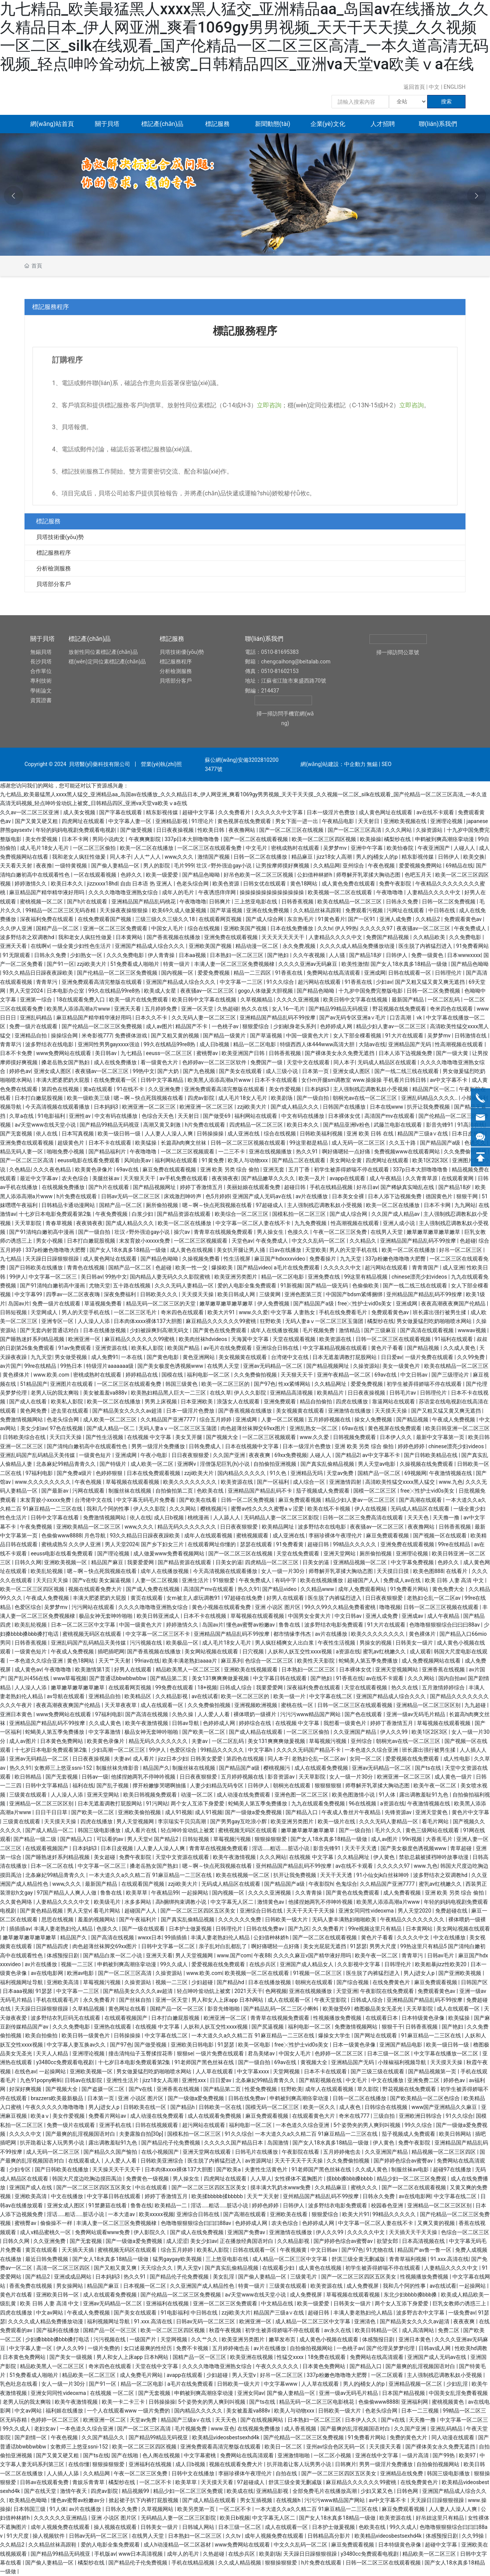 This screenshot has height=2576, width=490. What do you see at coordinates (222, 1607) in the screenshot?
I see `黄色小视频在线观看免费` at bounding box center [222, 1607].